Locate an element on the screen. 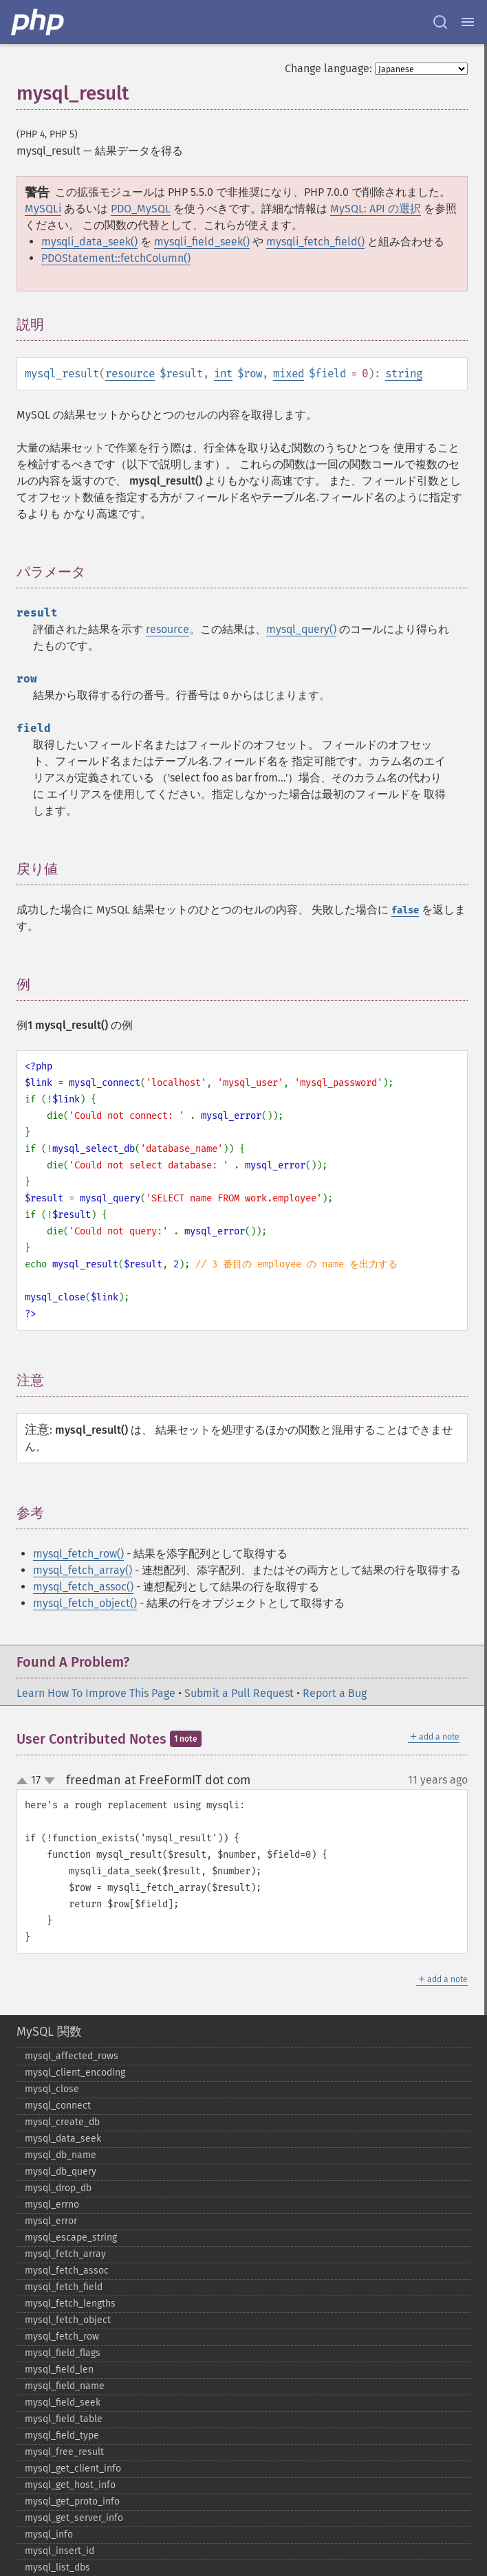  Report a Bug is located at coordinates (335, 1693).